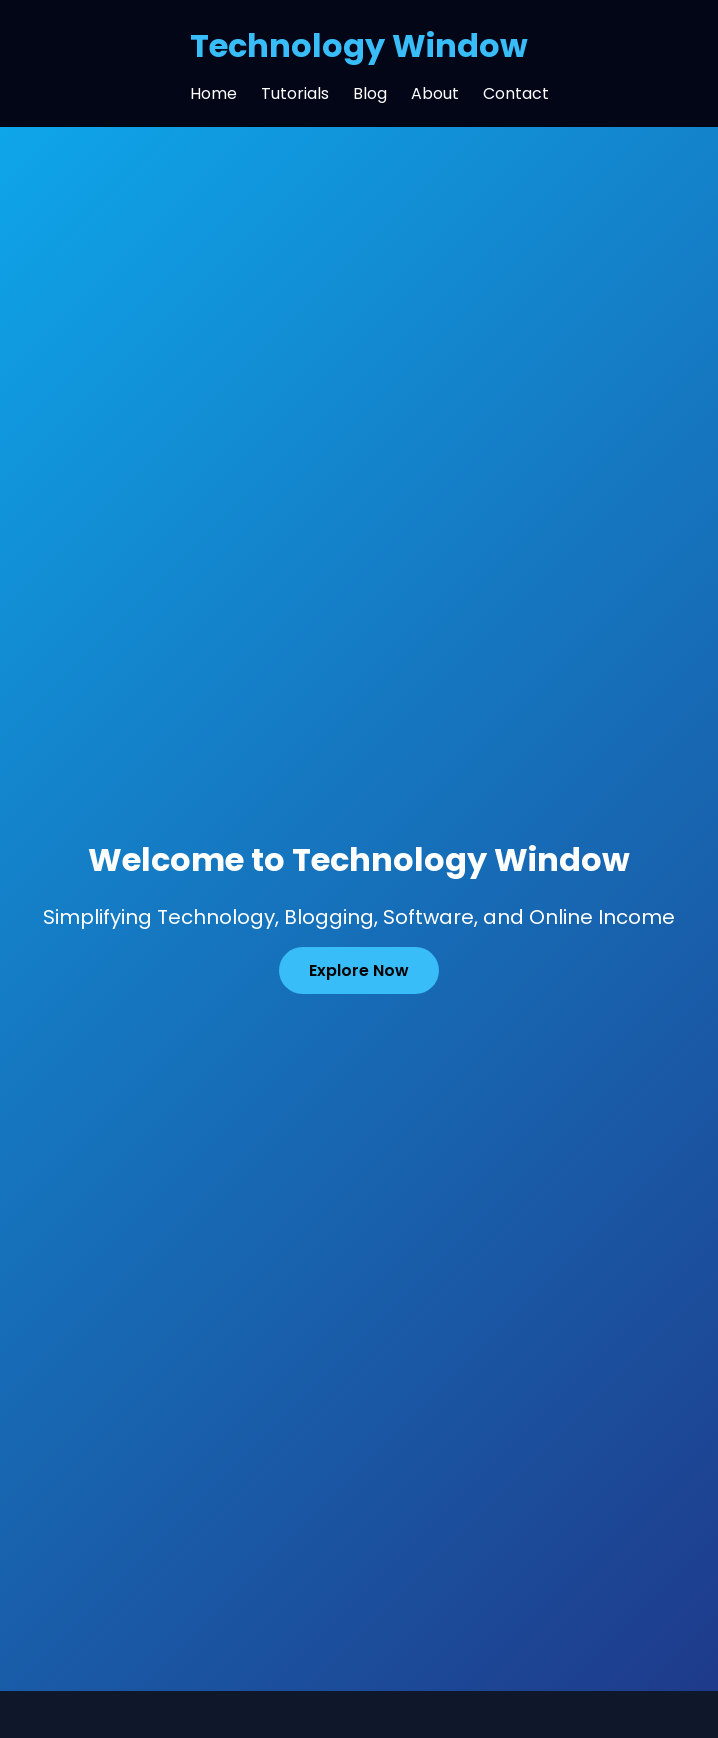 This screenshot has width=718, height=1738. What do you see at coordinates (359, 970) in the screenshot?
I see `Explore Now` at bounding box center [359, 970].